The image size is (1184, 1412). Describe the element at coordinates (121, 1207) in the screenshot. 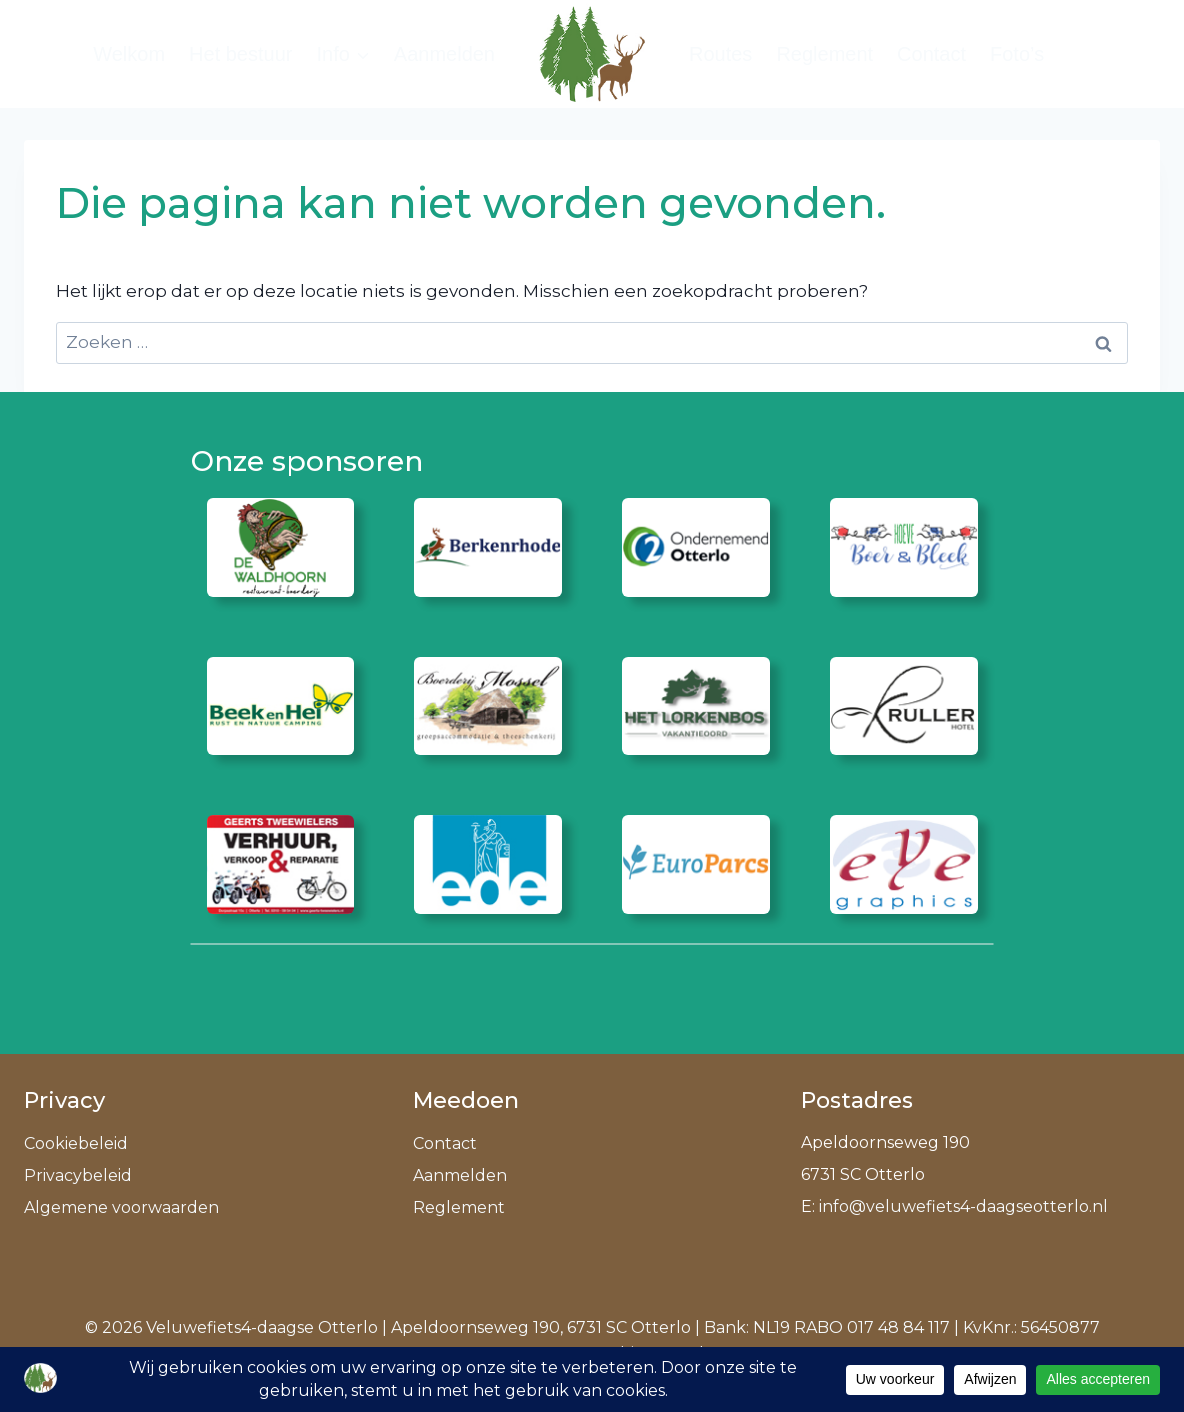

I see `Algemene voorwaarden` at that location.